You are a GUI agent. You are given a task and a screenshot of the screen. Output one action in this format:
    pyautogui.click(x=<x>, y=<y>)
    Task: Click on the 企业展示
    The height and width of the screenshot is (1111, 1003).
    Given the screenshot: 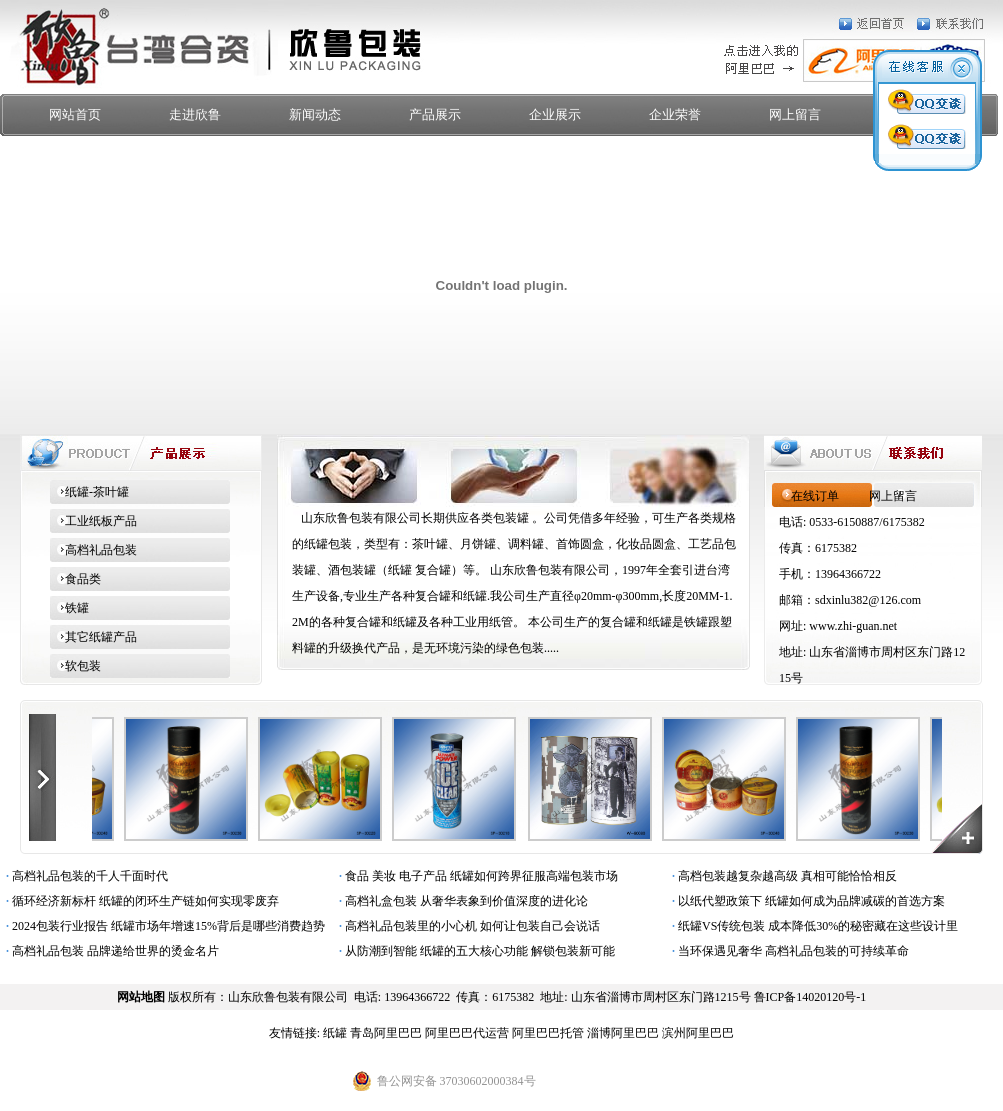 What is the action you would take?
    pyautogui.click(x=555, y=114)
    